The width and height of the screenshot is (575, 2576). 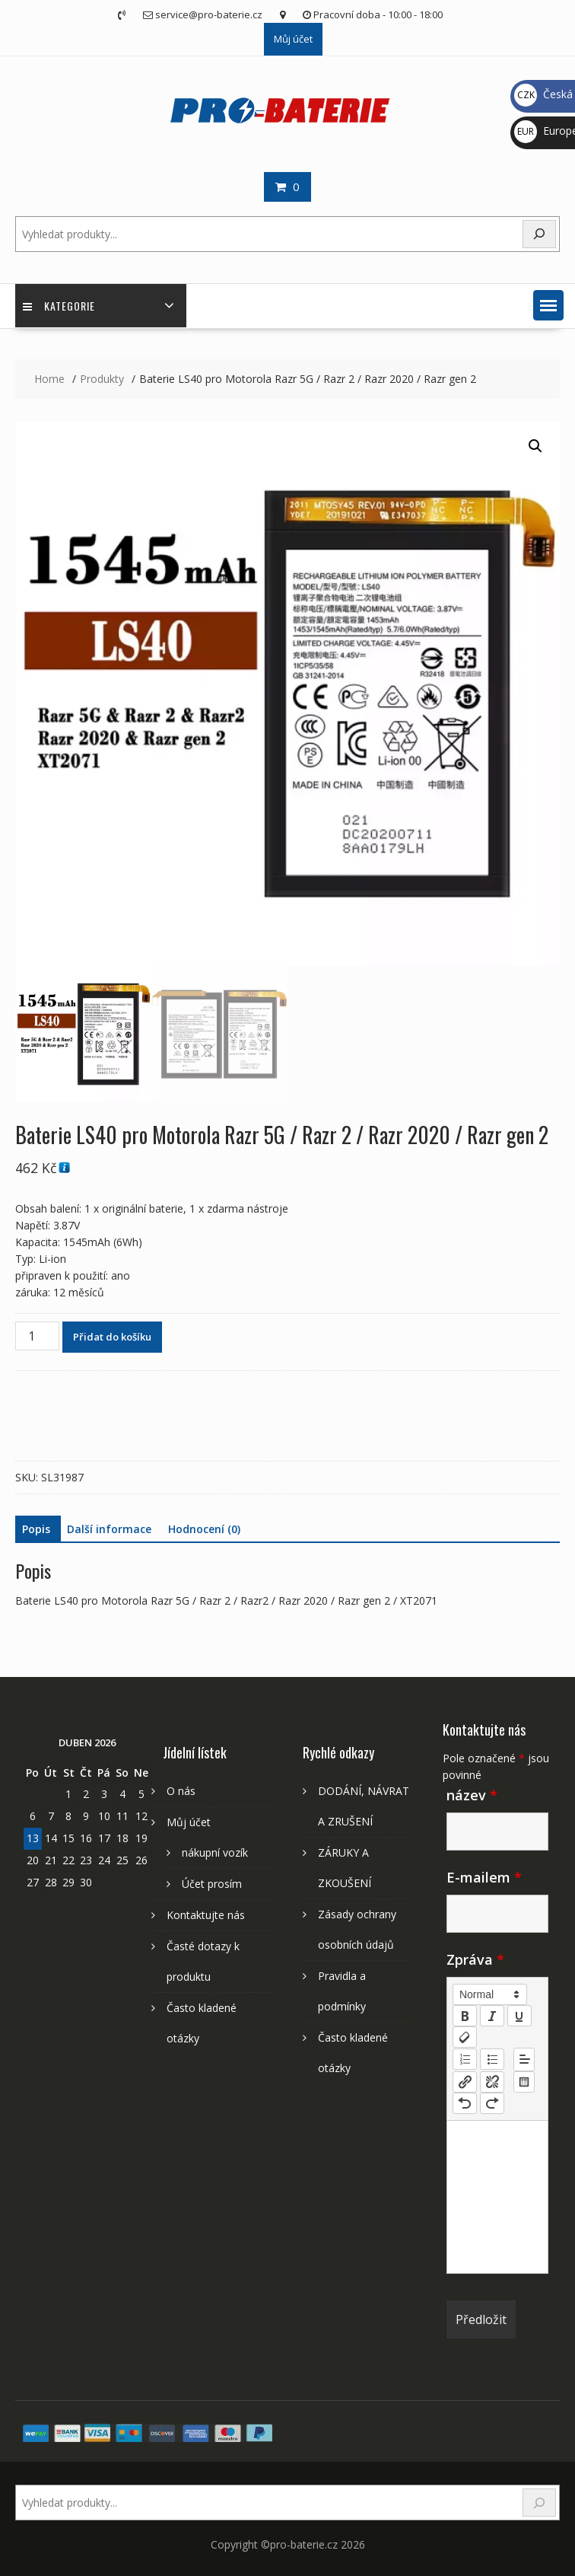 I want to click on [nf-link], so click(x=465, y=2082).